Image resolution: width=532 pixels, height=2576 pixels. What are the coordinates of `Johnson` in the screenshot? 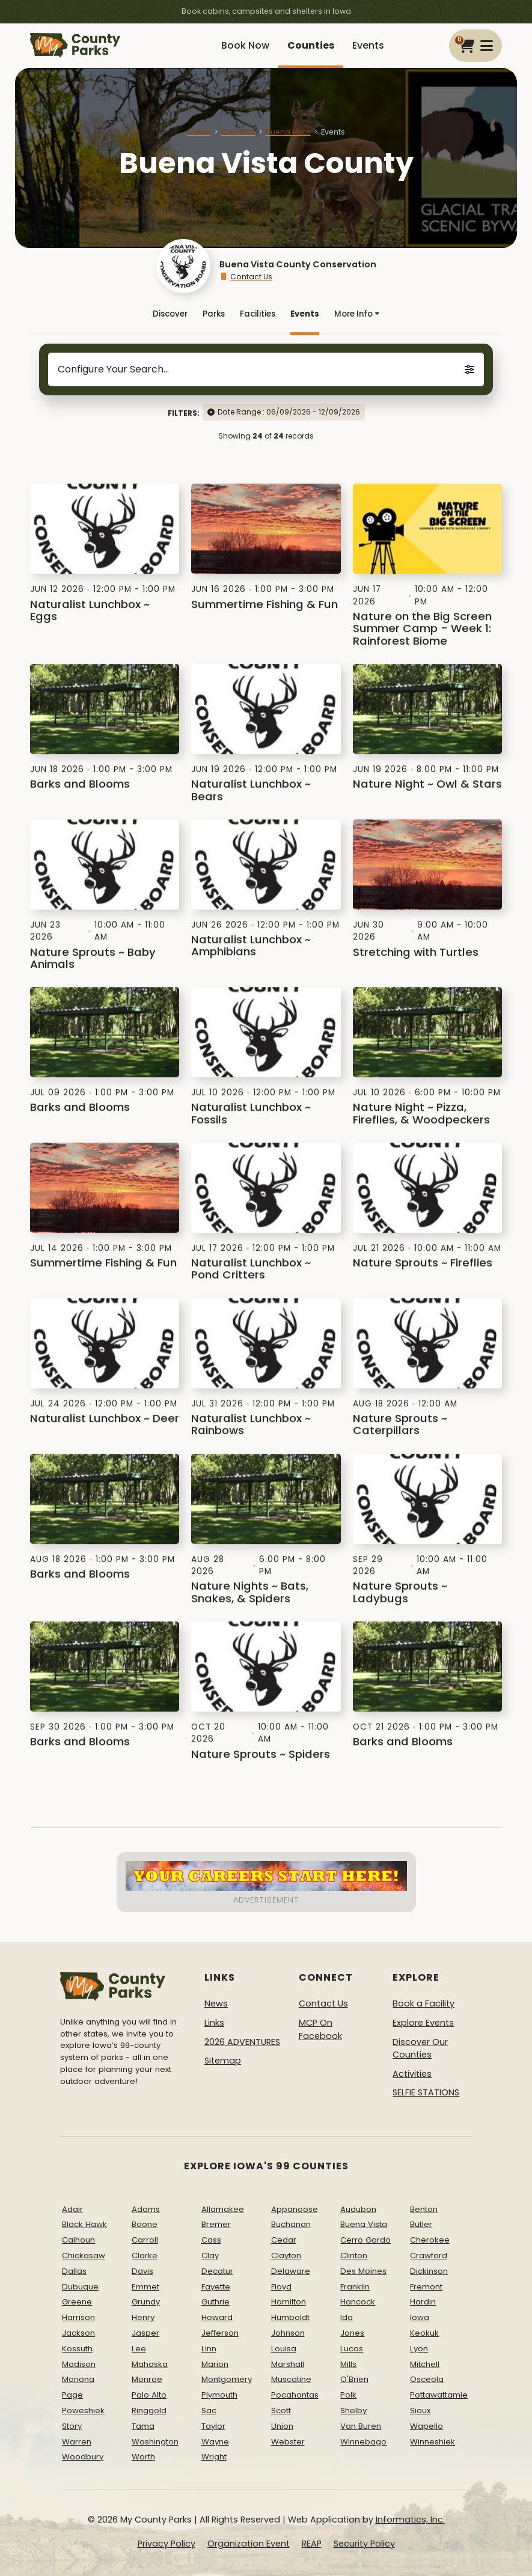 It's located at (288, 2333).